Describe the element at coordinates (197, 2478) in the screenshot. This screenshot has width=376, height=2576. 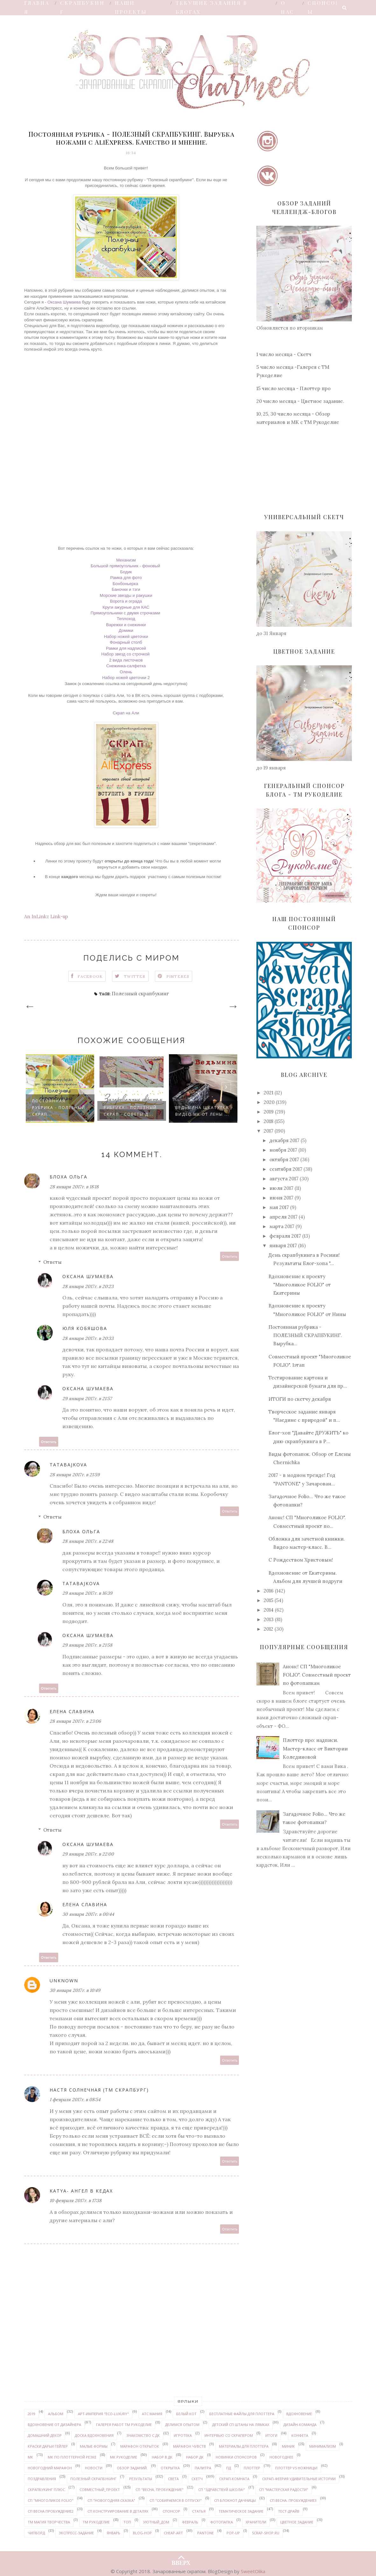
I see `скетч` at that location.